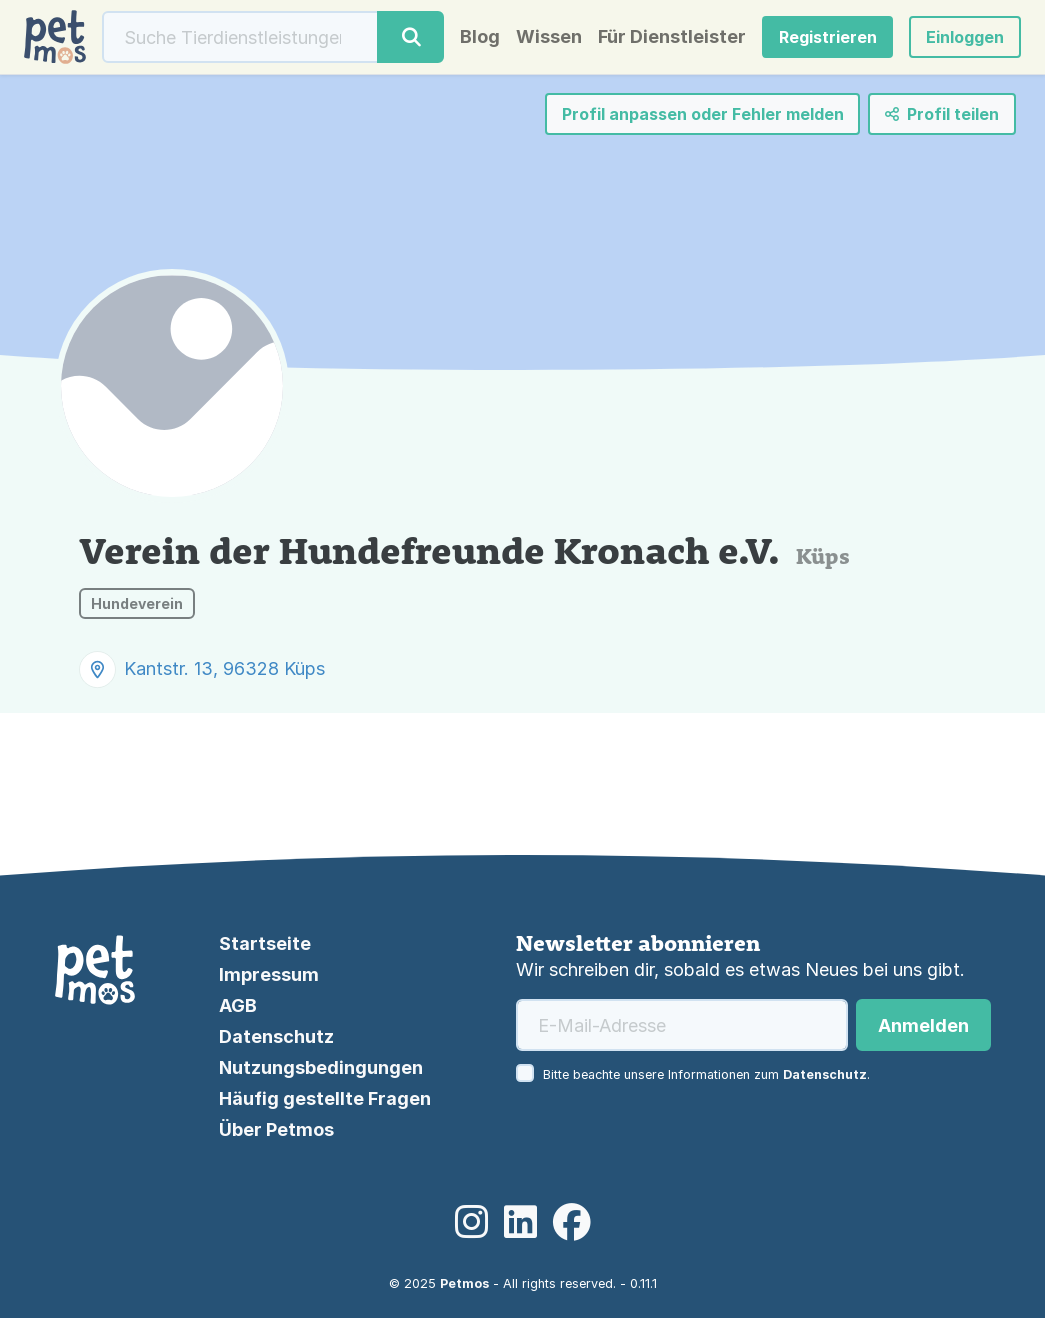 This screenshot has height=1318, width=1045. I want to click on [Suche], so click(240, 37).